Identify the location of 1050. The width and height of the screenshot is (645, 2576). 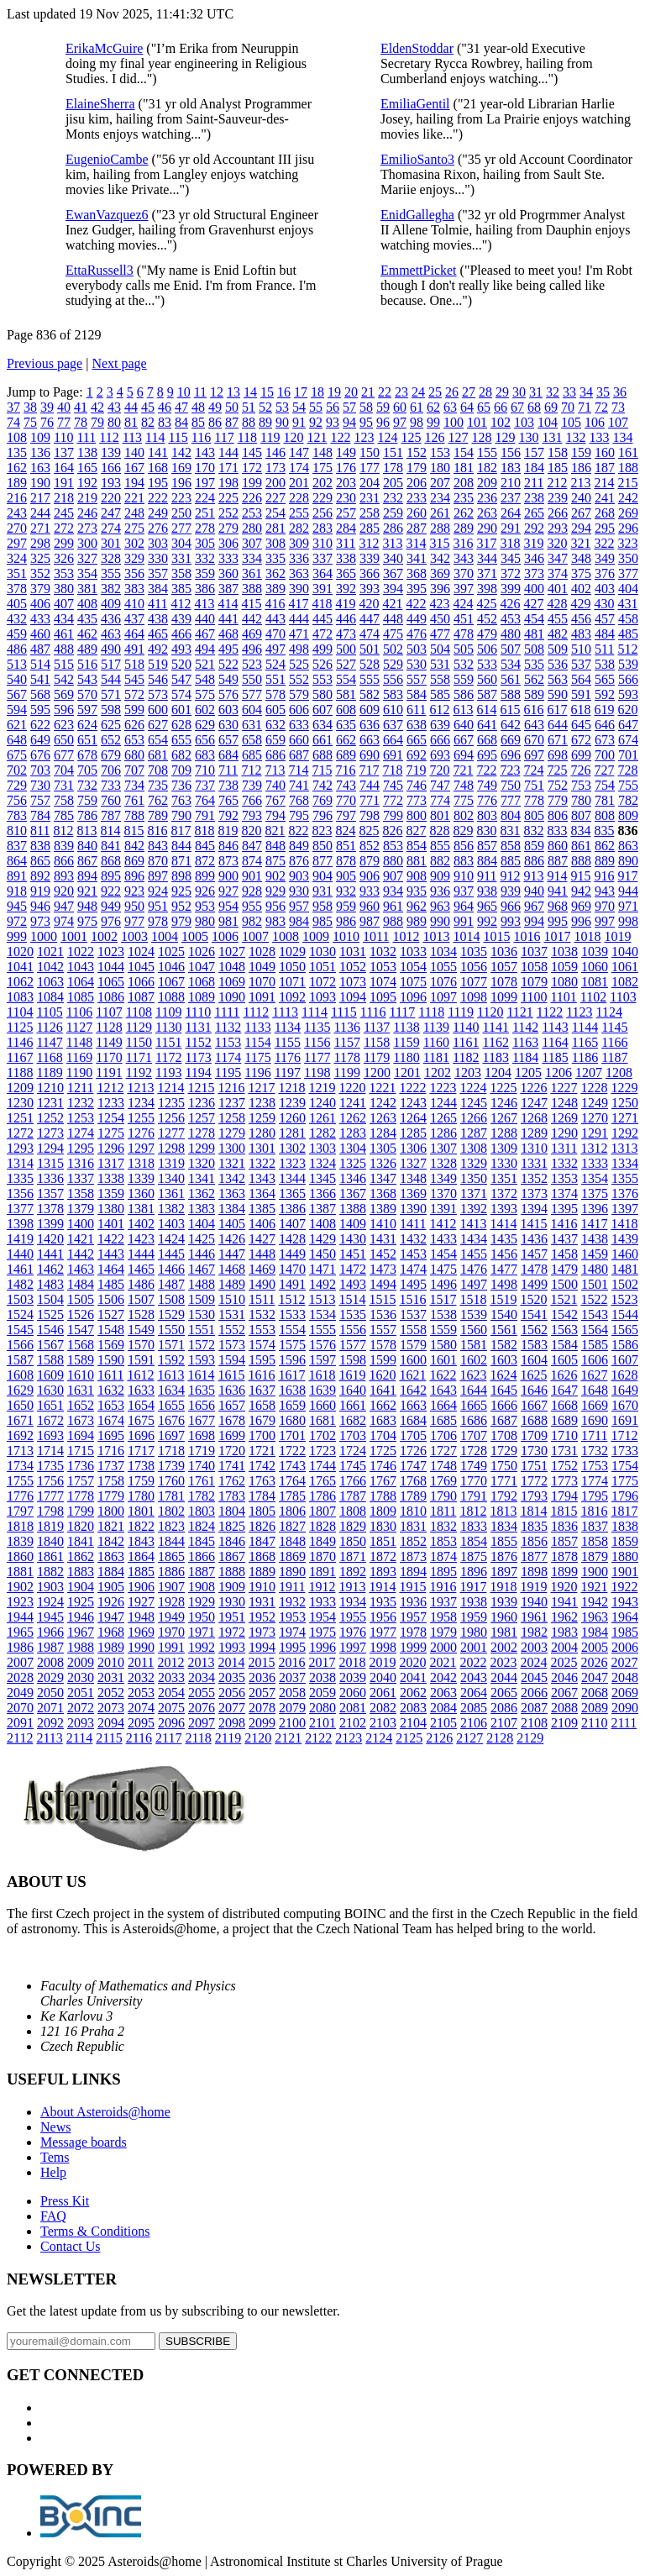
(292, 966).